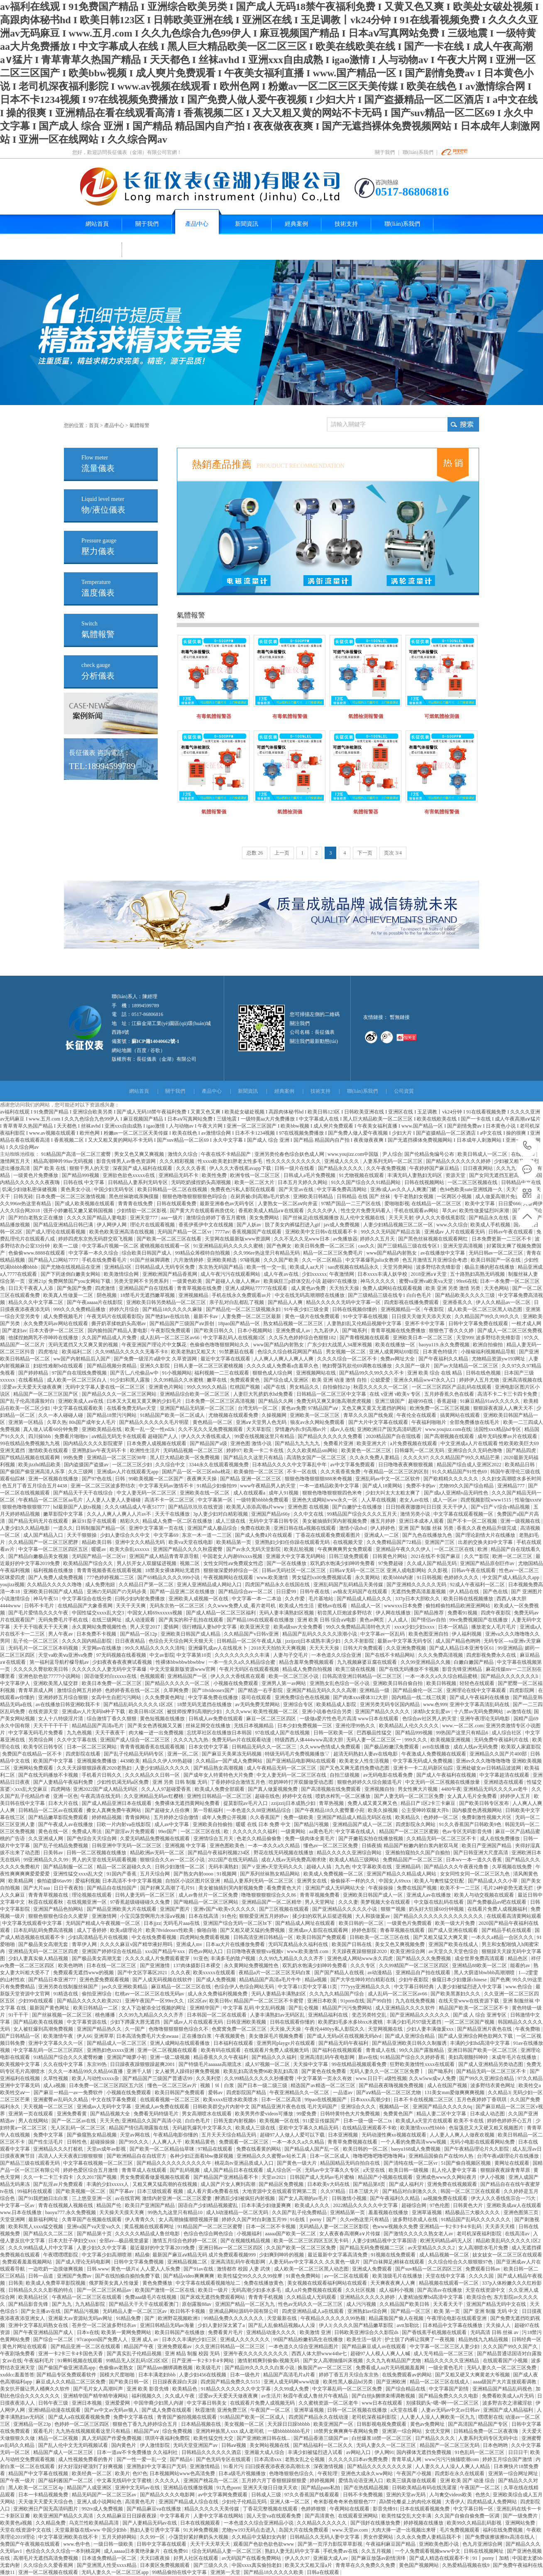 The height and width of the screenshot is (2576, 543). Describe the element at coordinates (309, 2565) in the screenshot. I see `欧美又大又粗又湿a片` at that location.